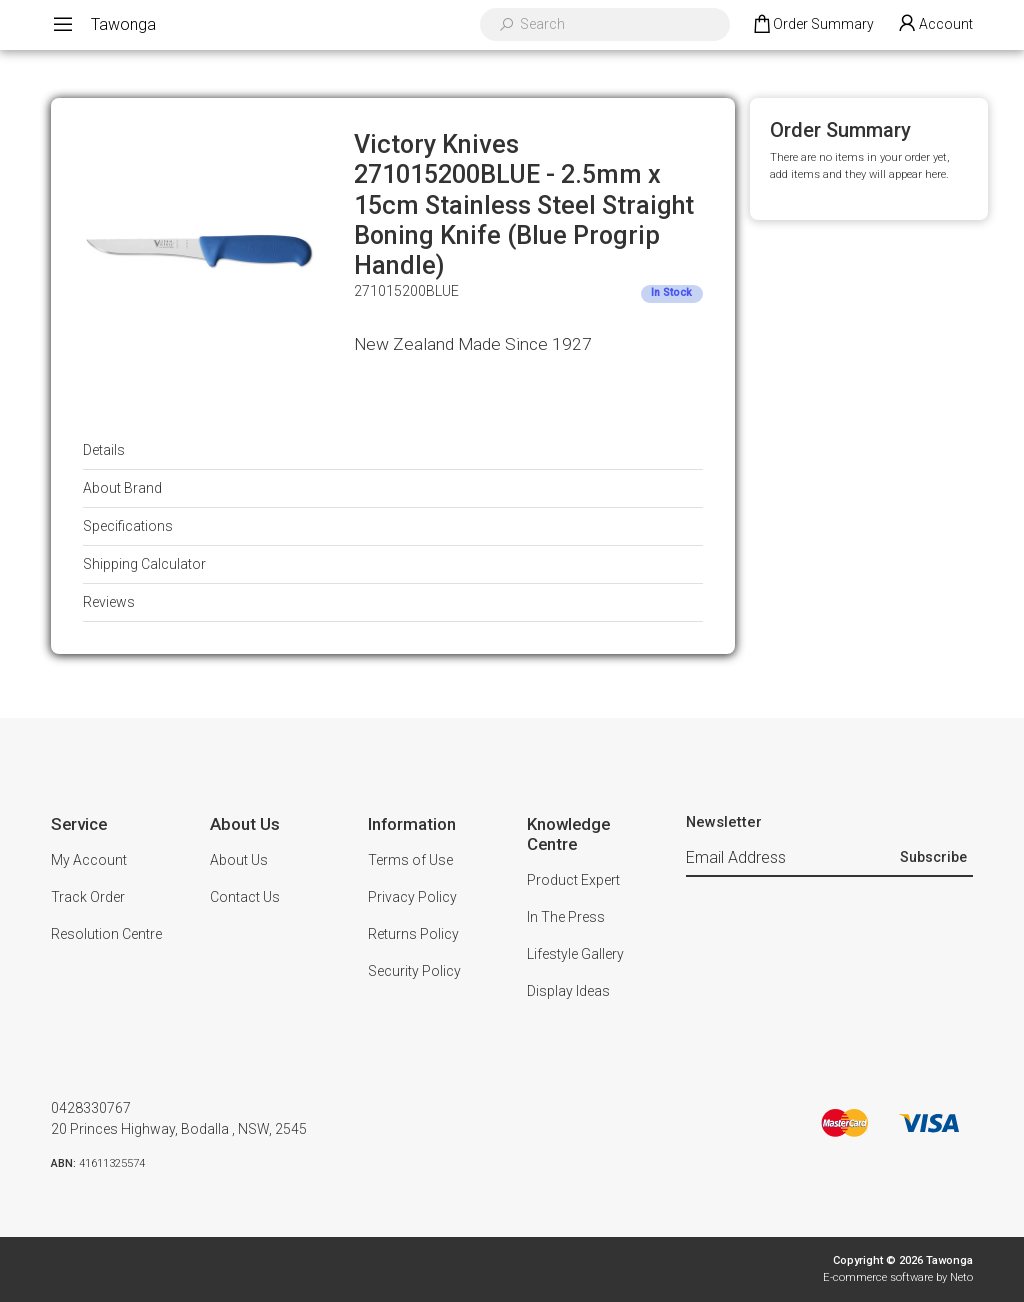 This screenshot has width=1024, height=1302. What do you see at coordinates (618, 24) in the screenshot?
I see `[Input search]` at bounding box center [618, 24].